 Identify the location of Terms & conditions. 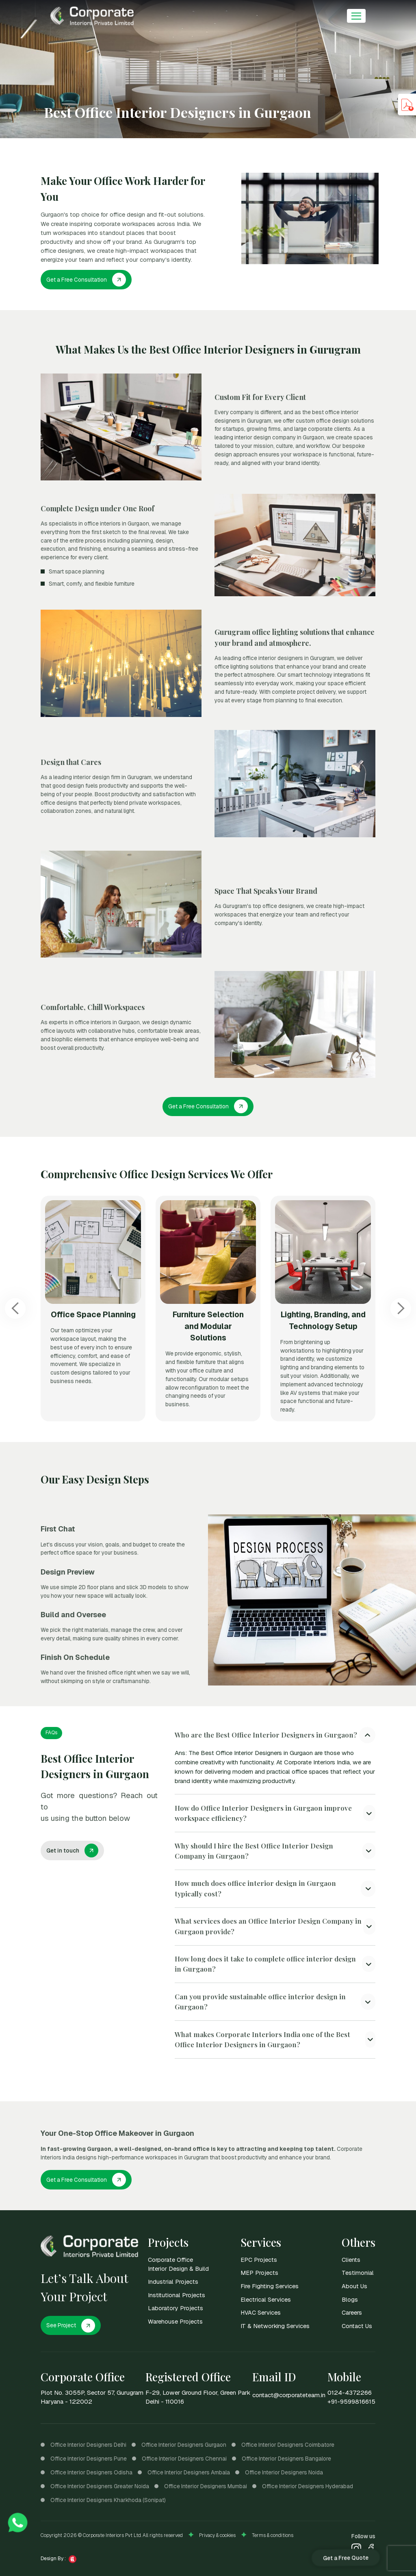
(272, 2535).